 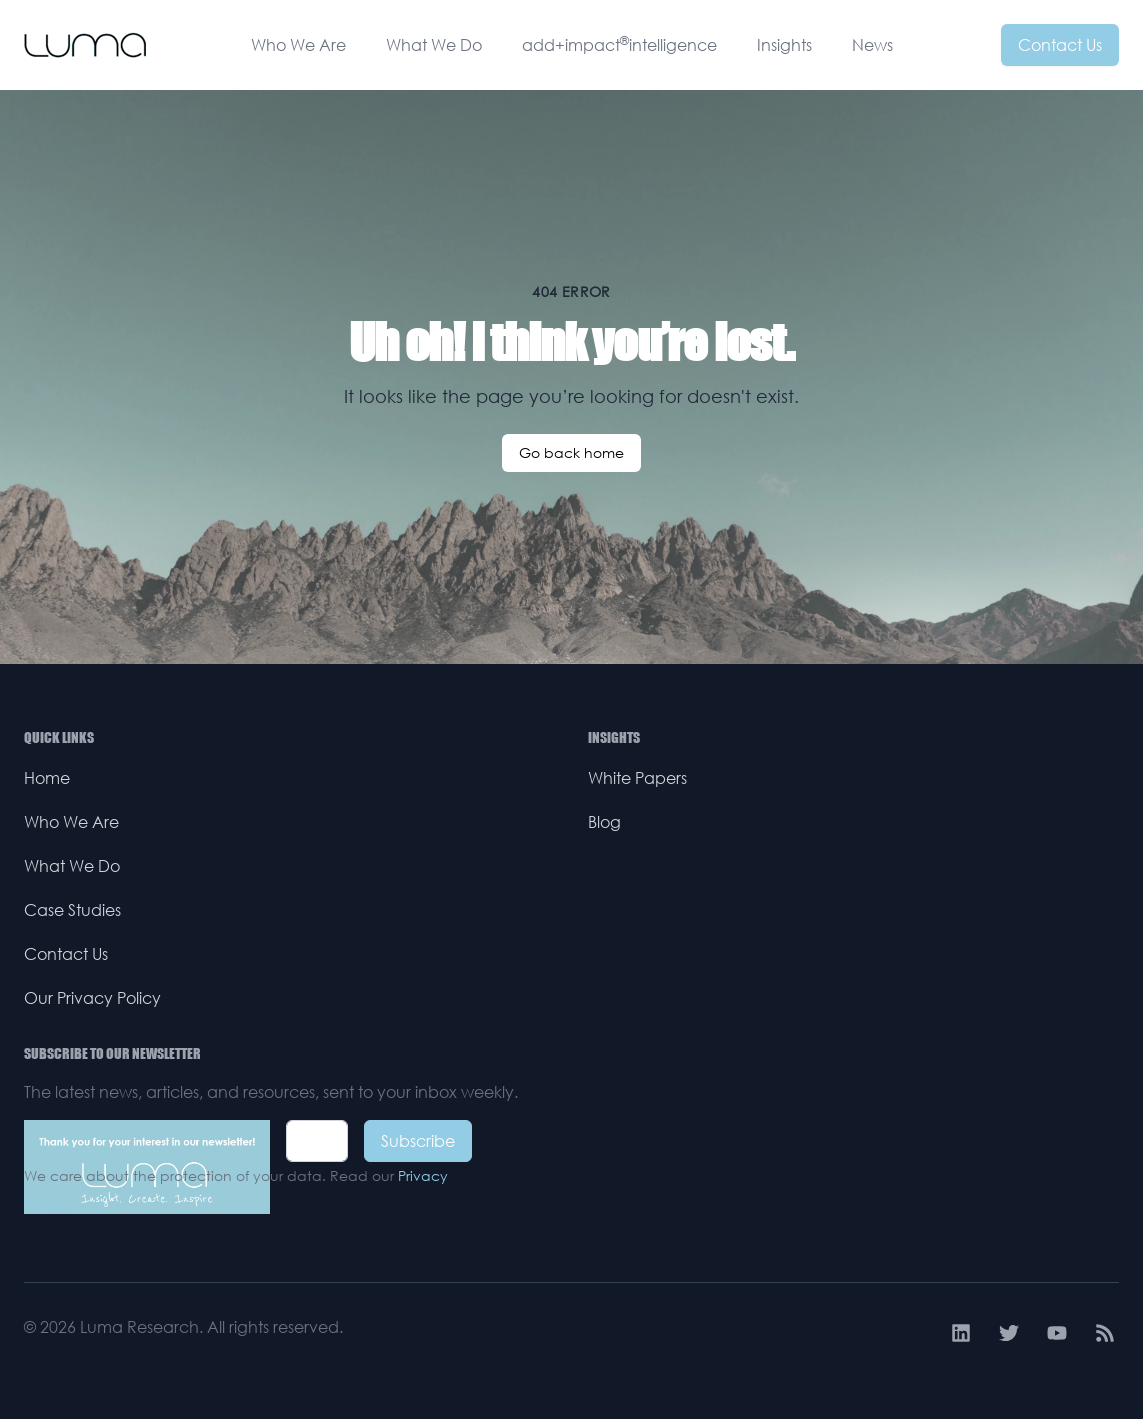 What do you see at coordinates (872, 45) in the screenshot?
I see `News` at bounding box center [872, 45].